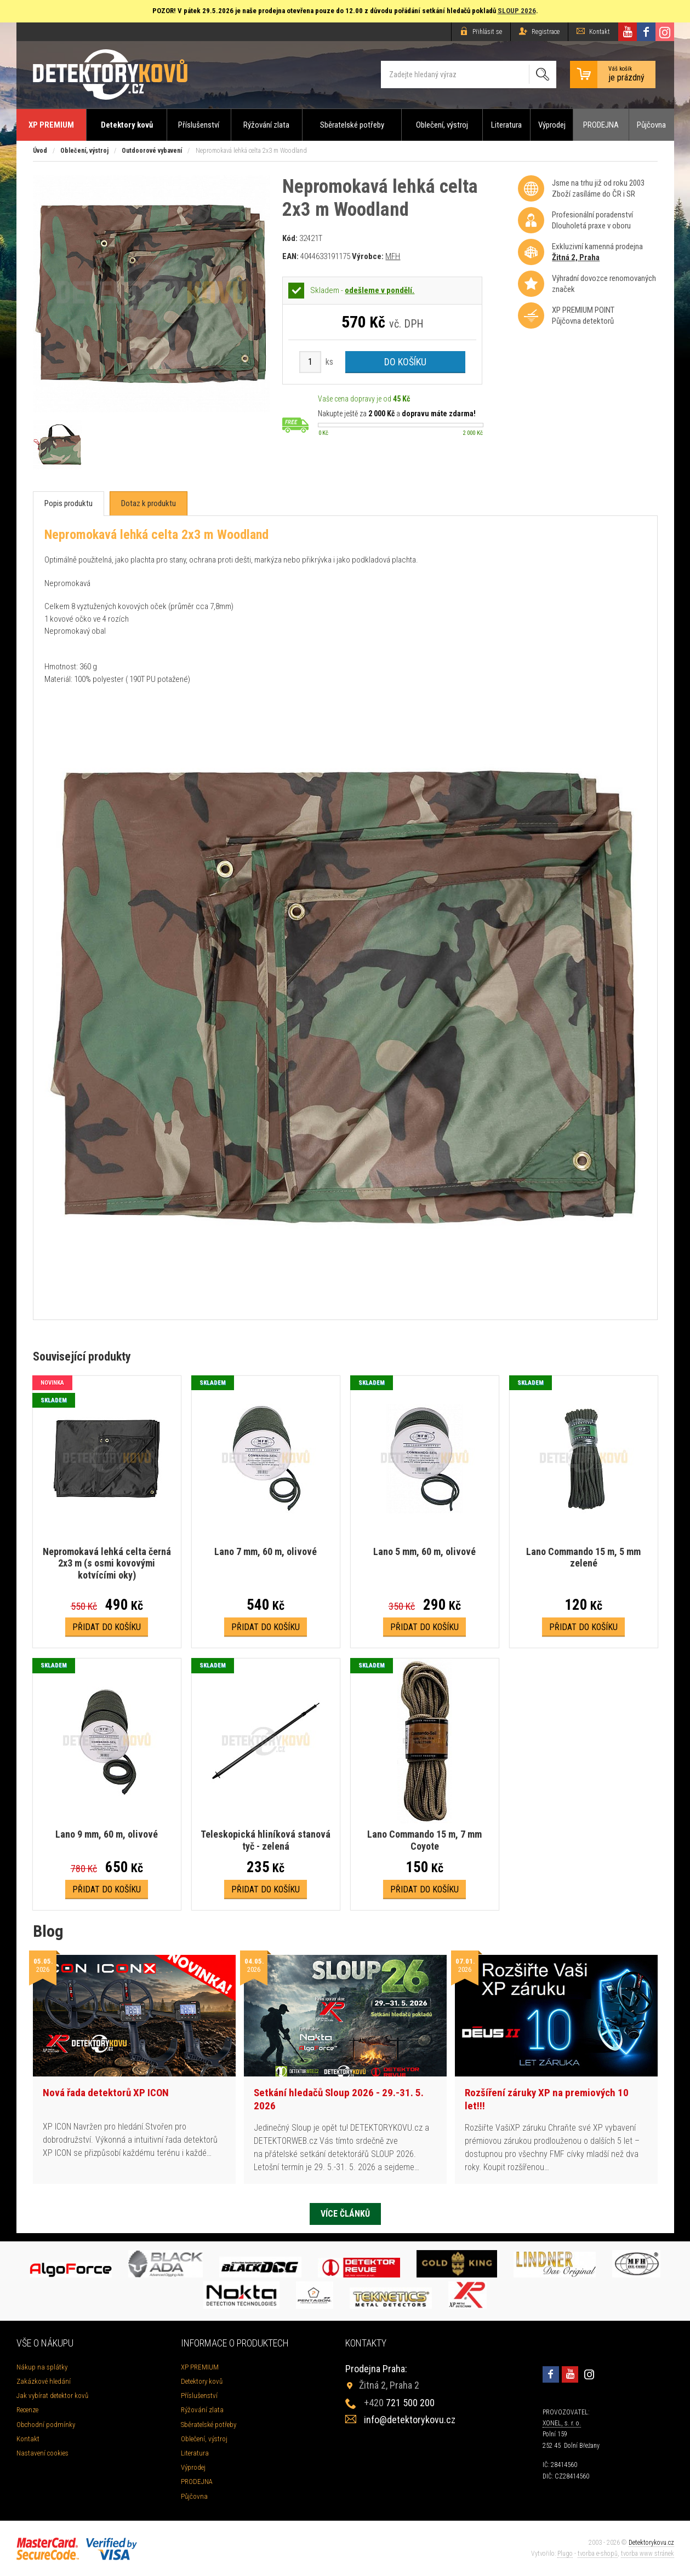  What do you see at coordinates (345, 2213) in the screenshot?
I see `Více článků` at bounding box center [345, 2213].